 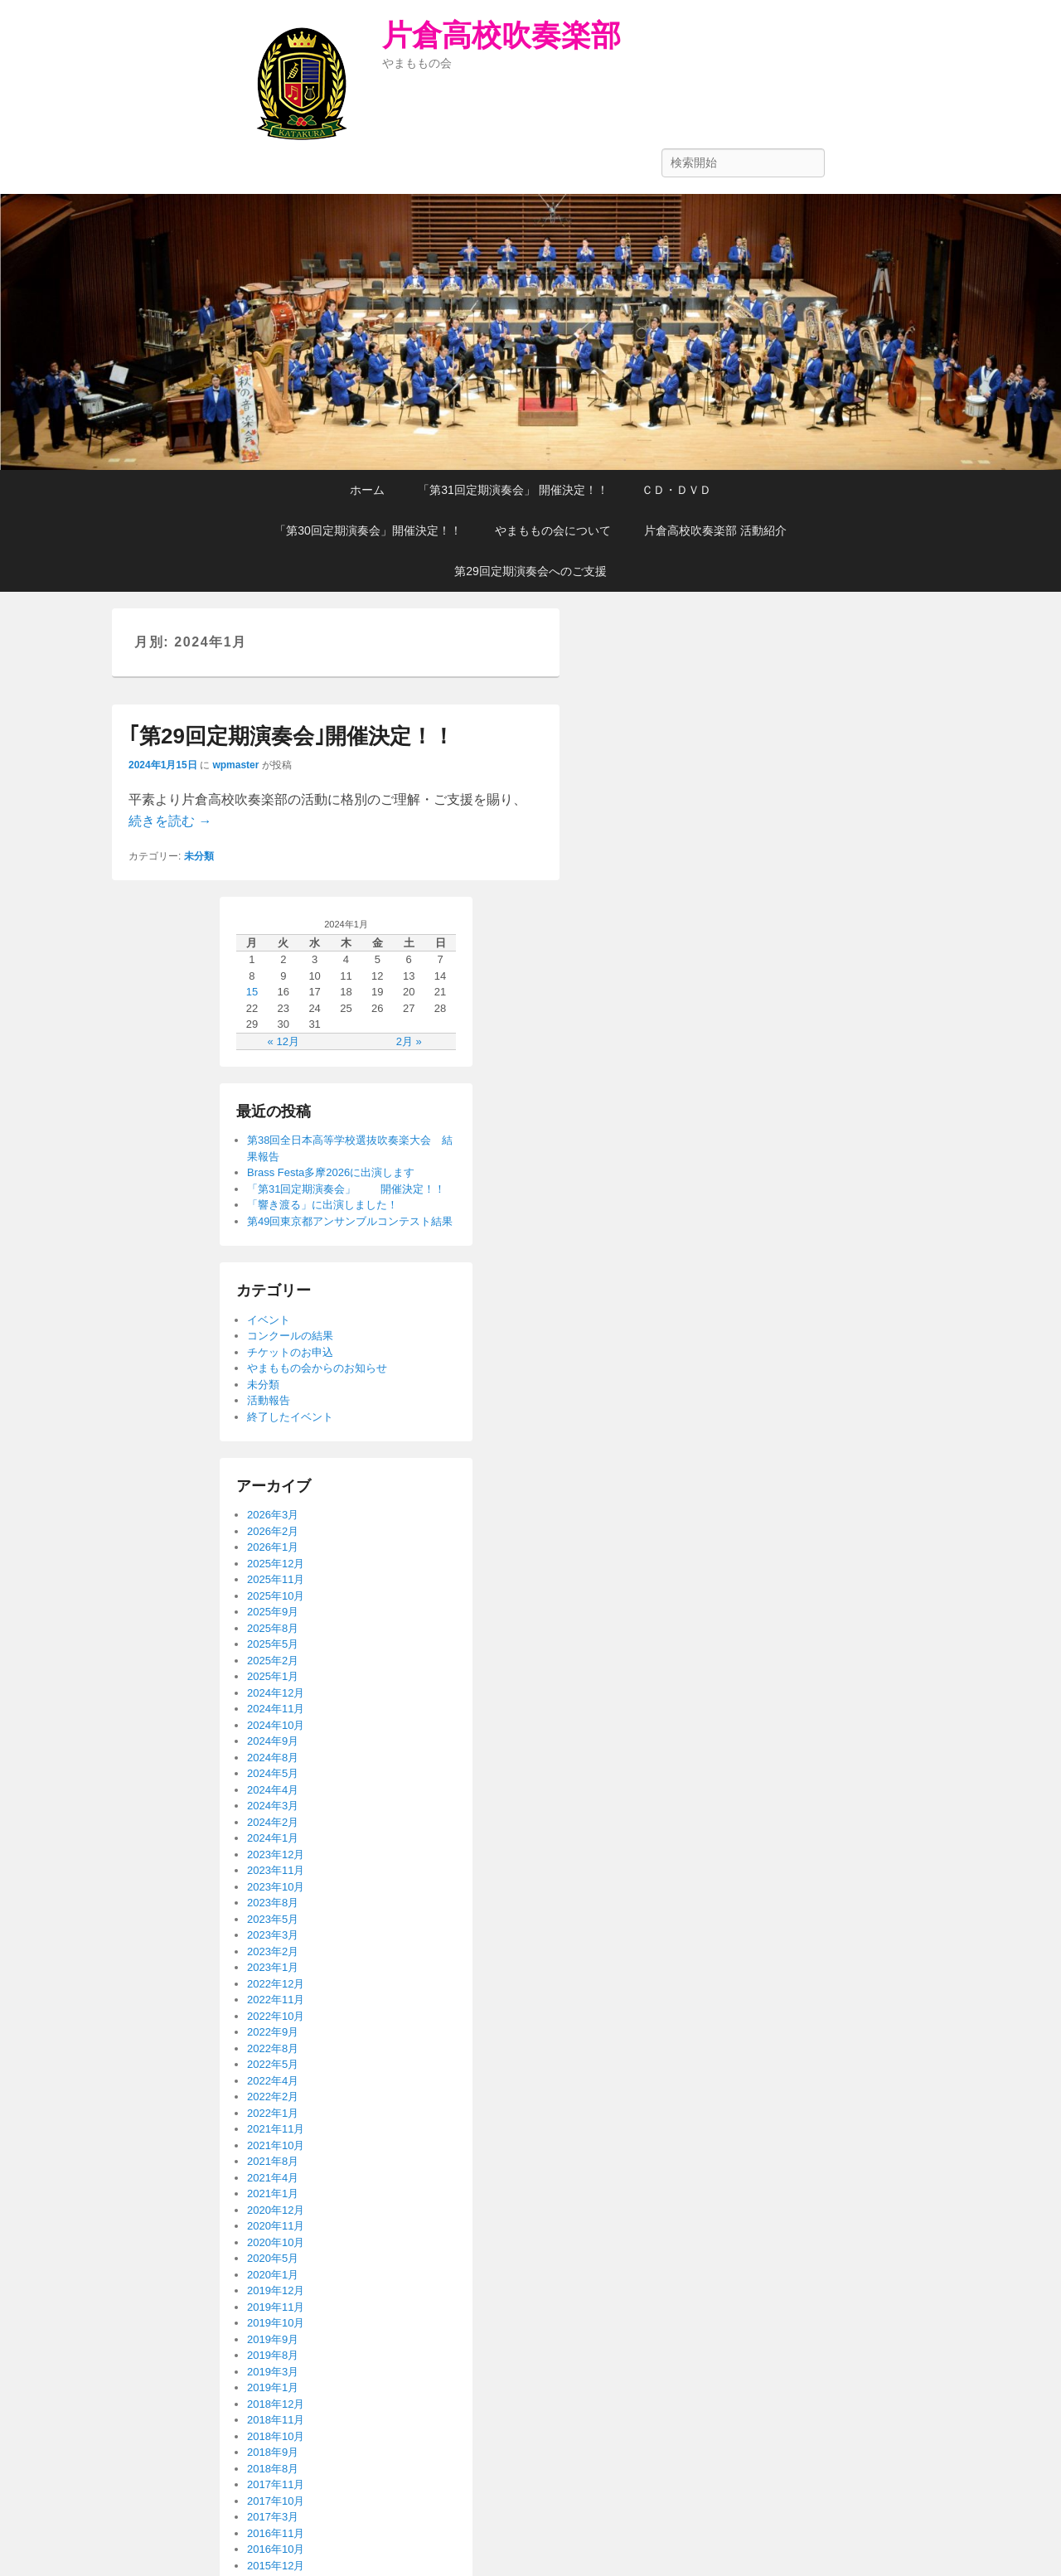 I want to click on 2018年9月, so click(x=272, y=2452).